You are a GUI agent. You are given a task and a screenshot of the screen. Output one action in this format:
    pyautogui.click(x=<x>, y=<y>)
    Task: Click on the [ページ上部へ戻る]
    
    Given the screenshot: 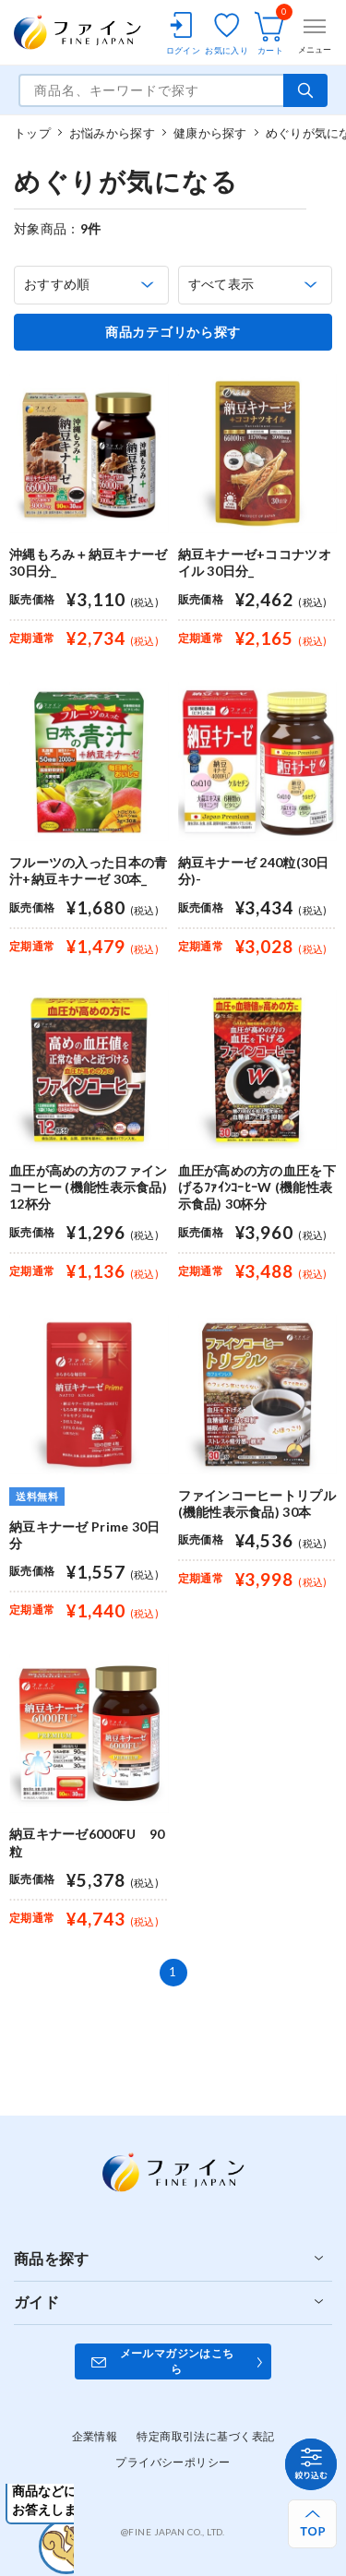 What is the action you would take?
    pyautogui.click(x=312, y=2523)
    